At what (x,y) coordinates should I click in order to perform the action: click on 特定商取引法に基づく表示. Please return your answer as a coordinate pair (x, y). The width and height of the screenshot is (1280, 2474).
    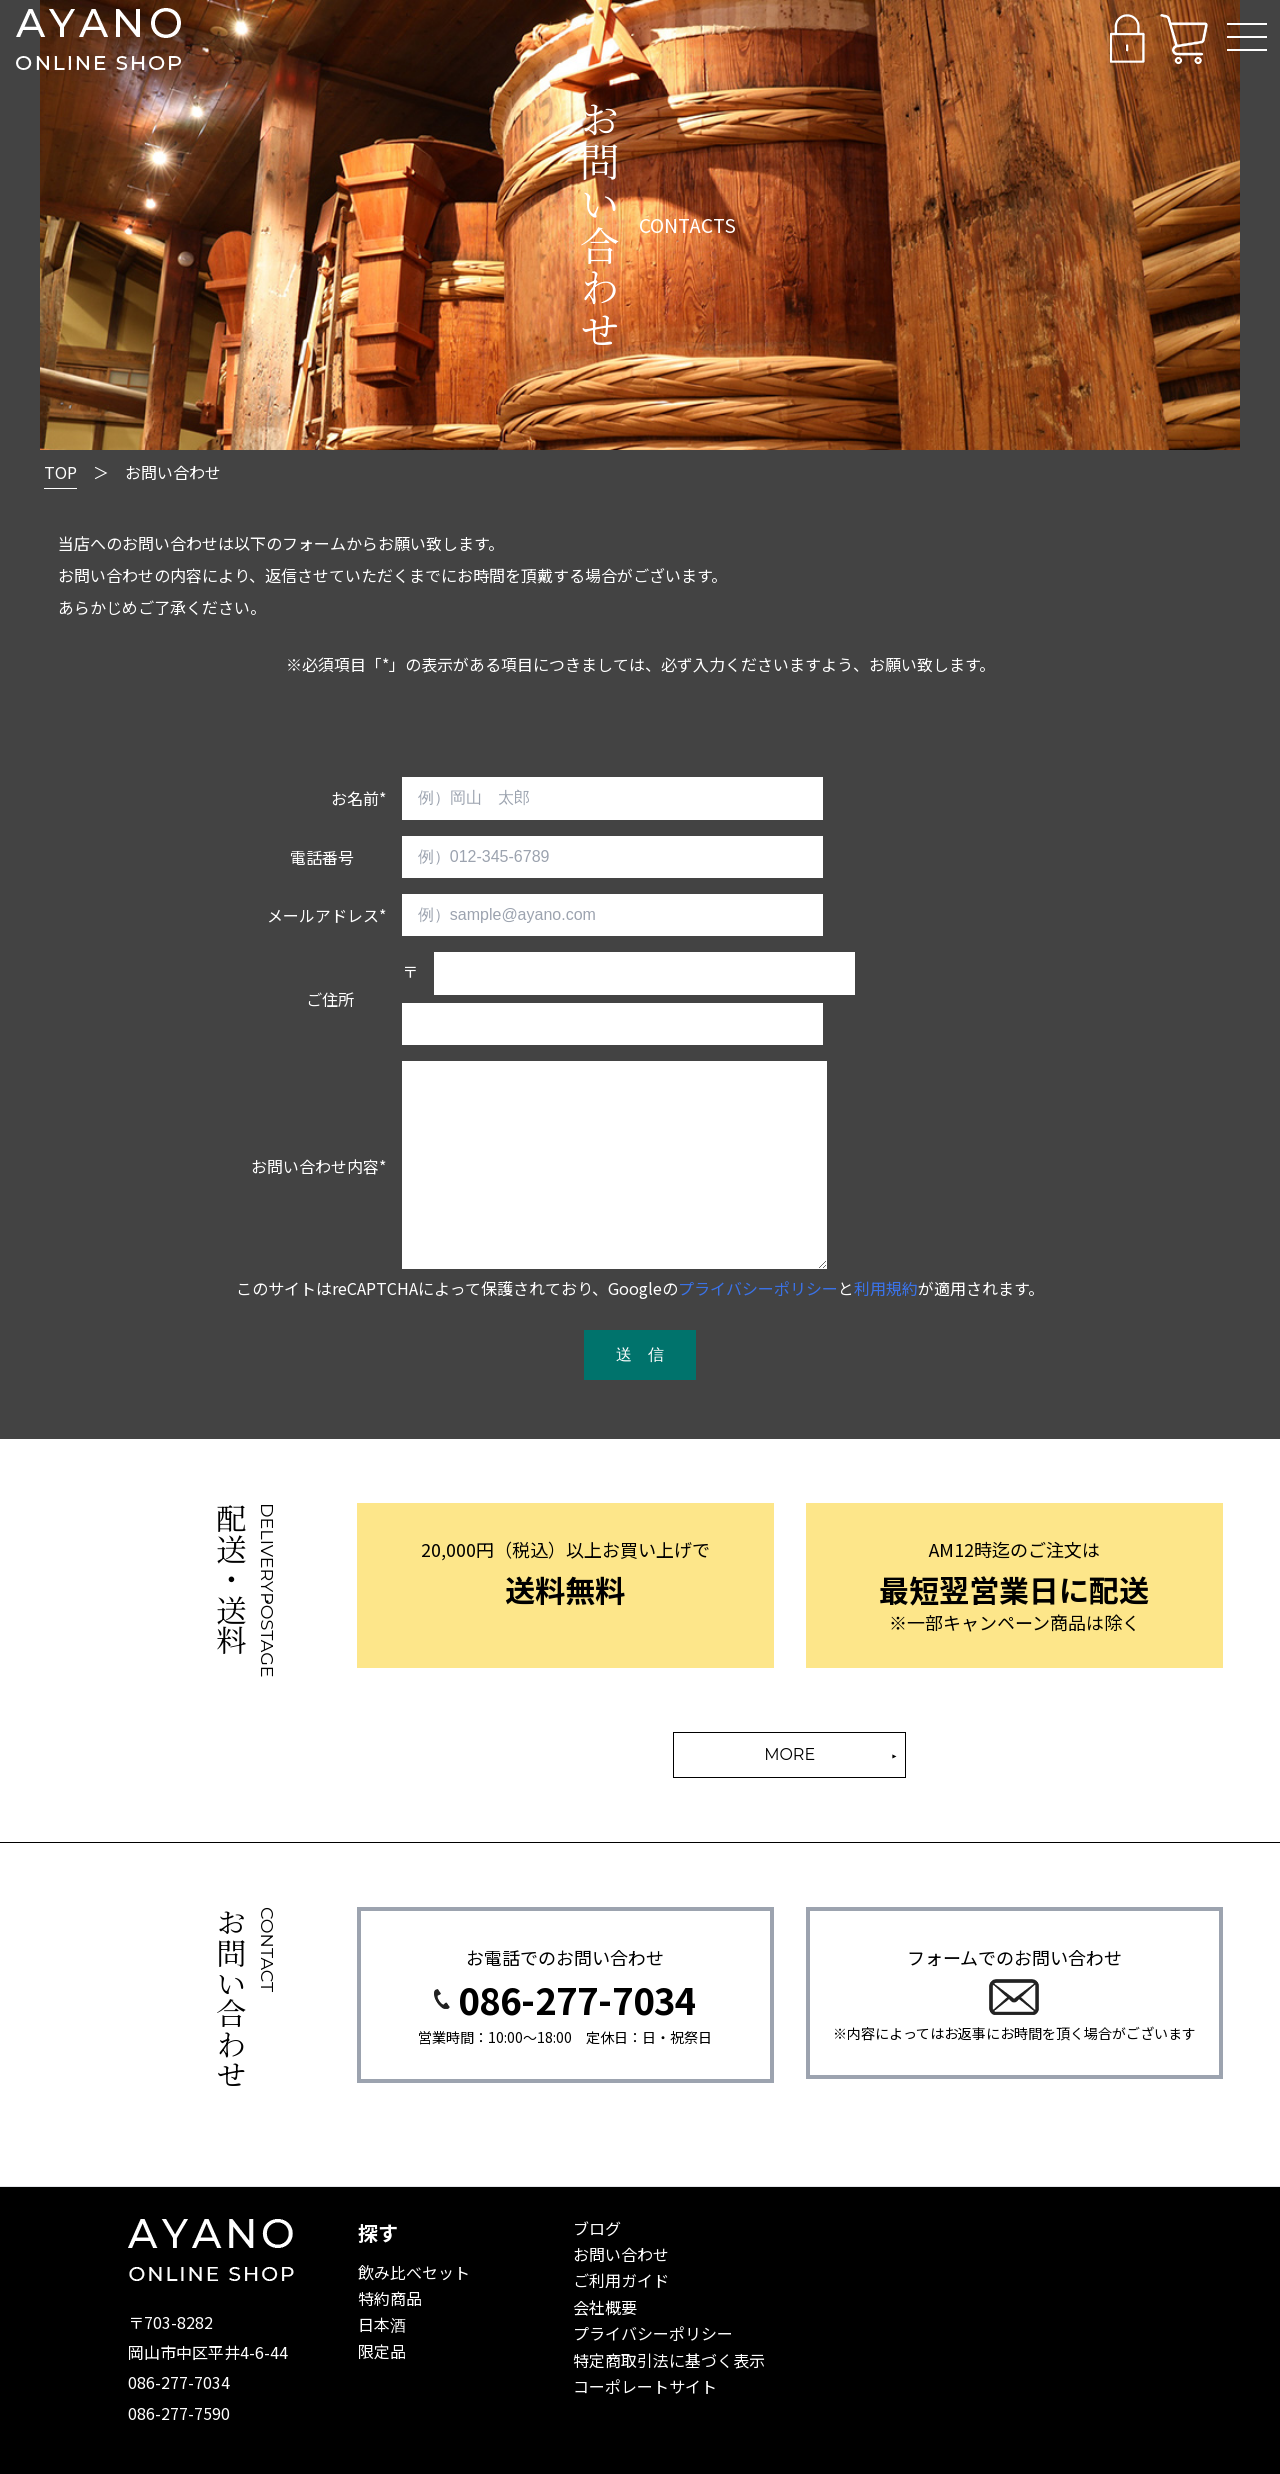
    Looking at the image, I should click on (669, 2360).